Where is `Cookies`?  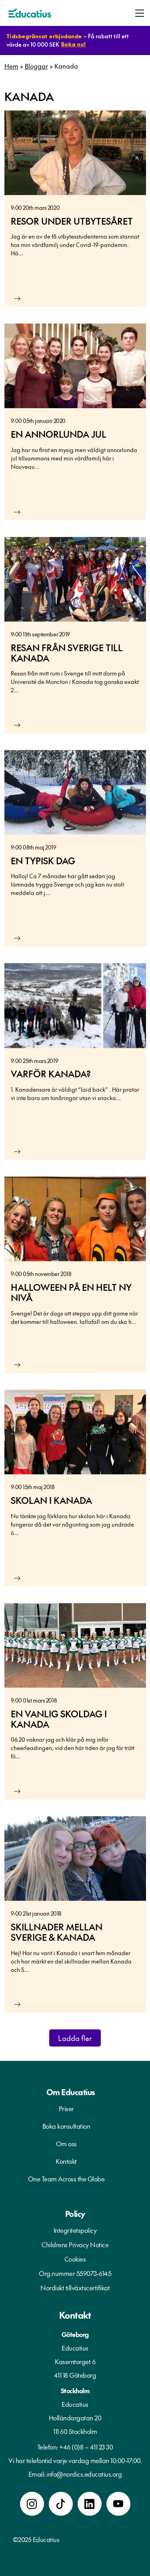 Cookies is located at coordinates (75, 2258).